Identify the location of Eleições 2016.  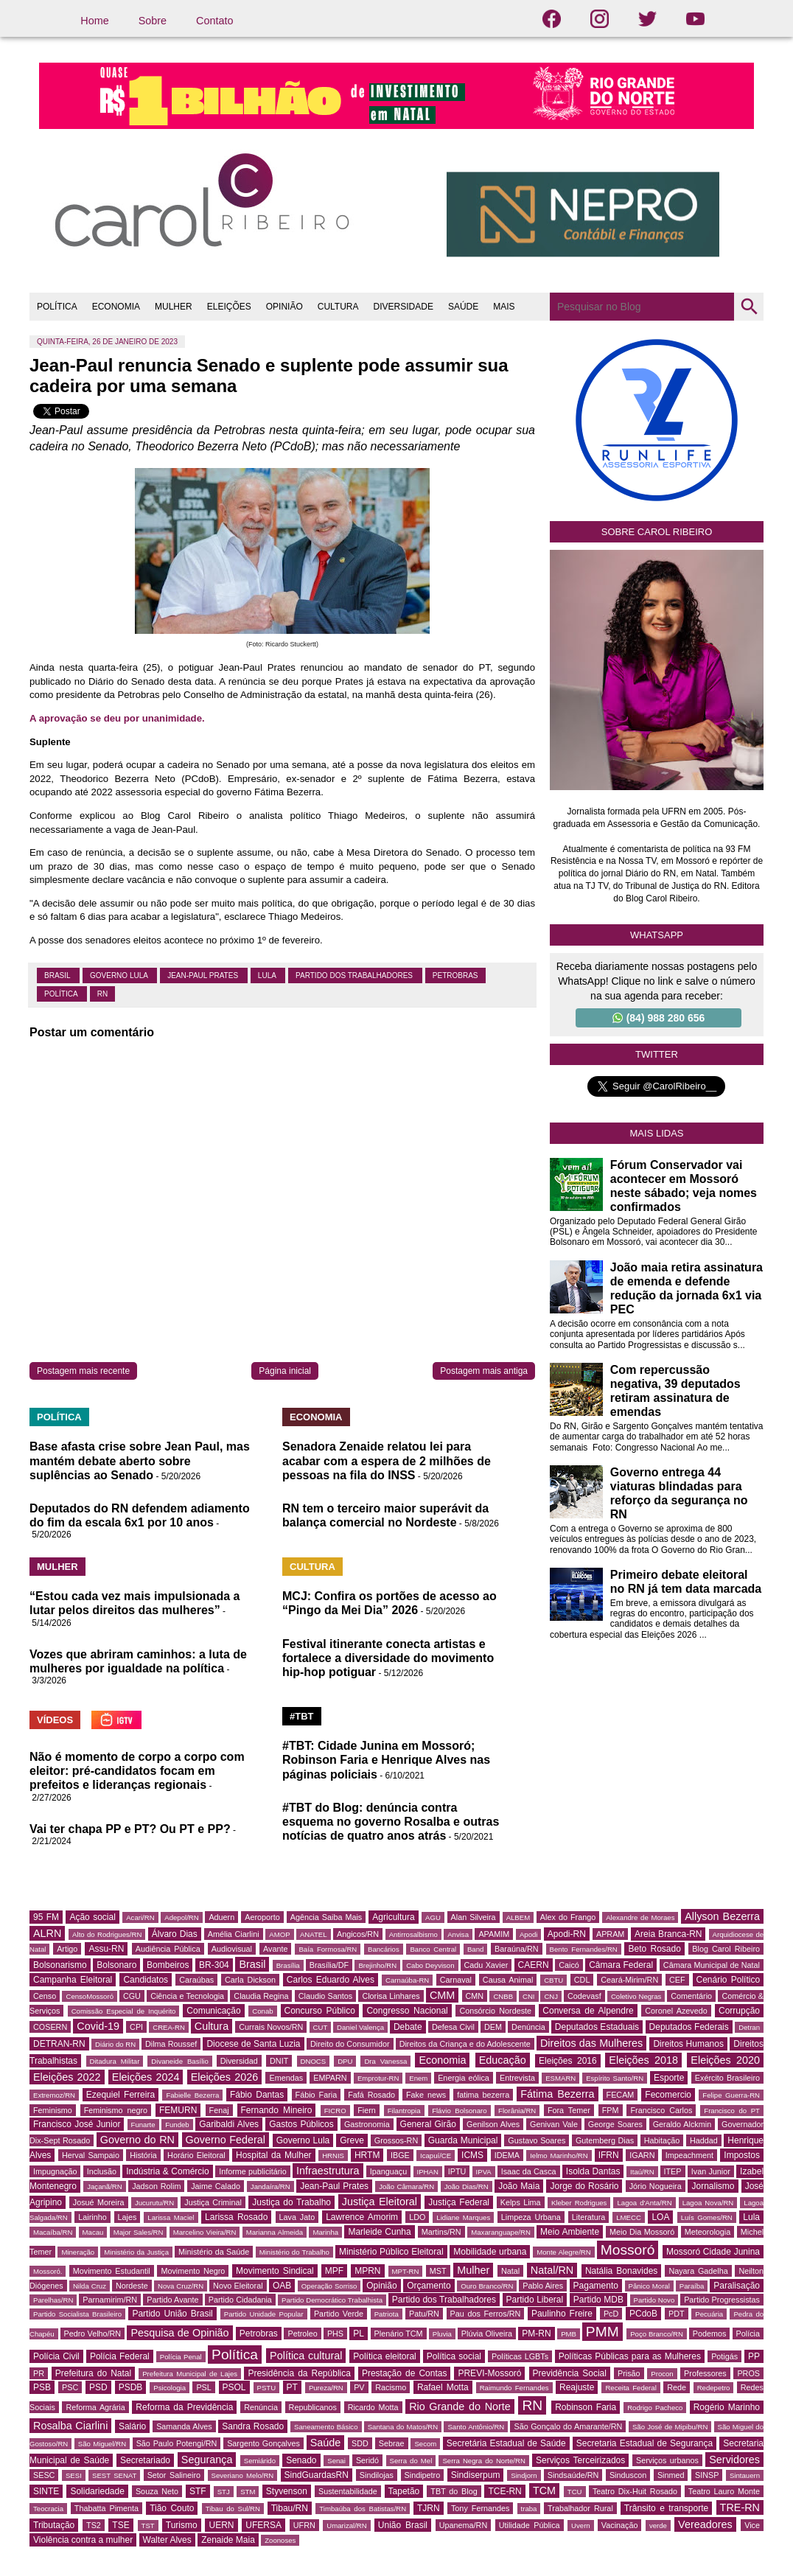
(568, 2061).